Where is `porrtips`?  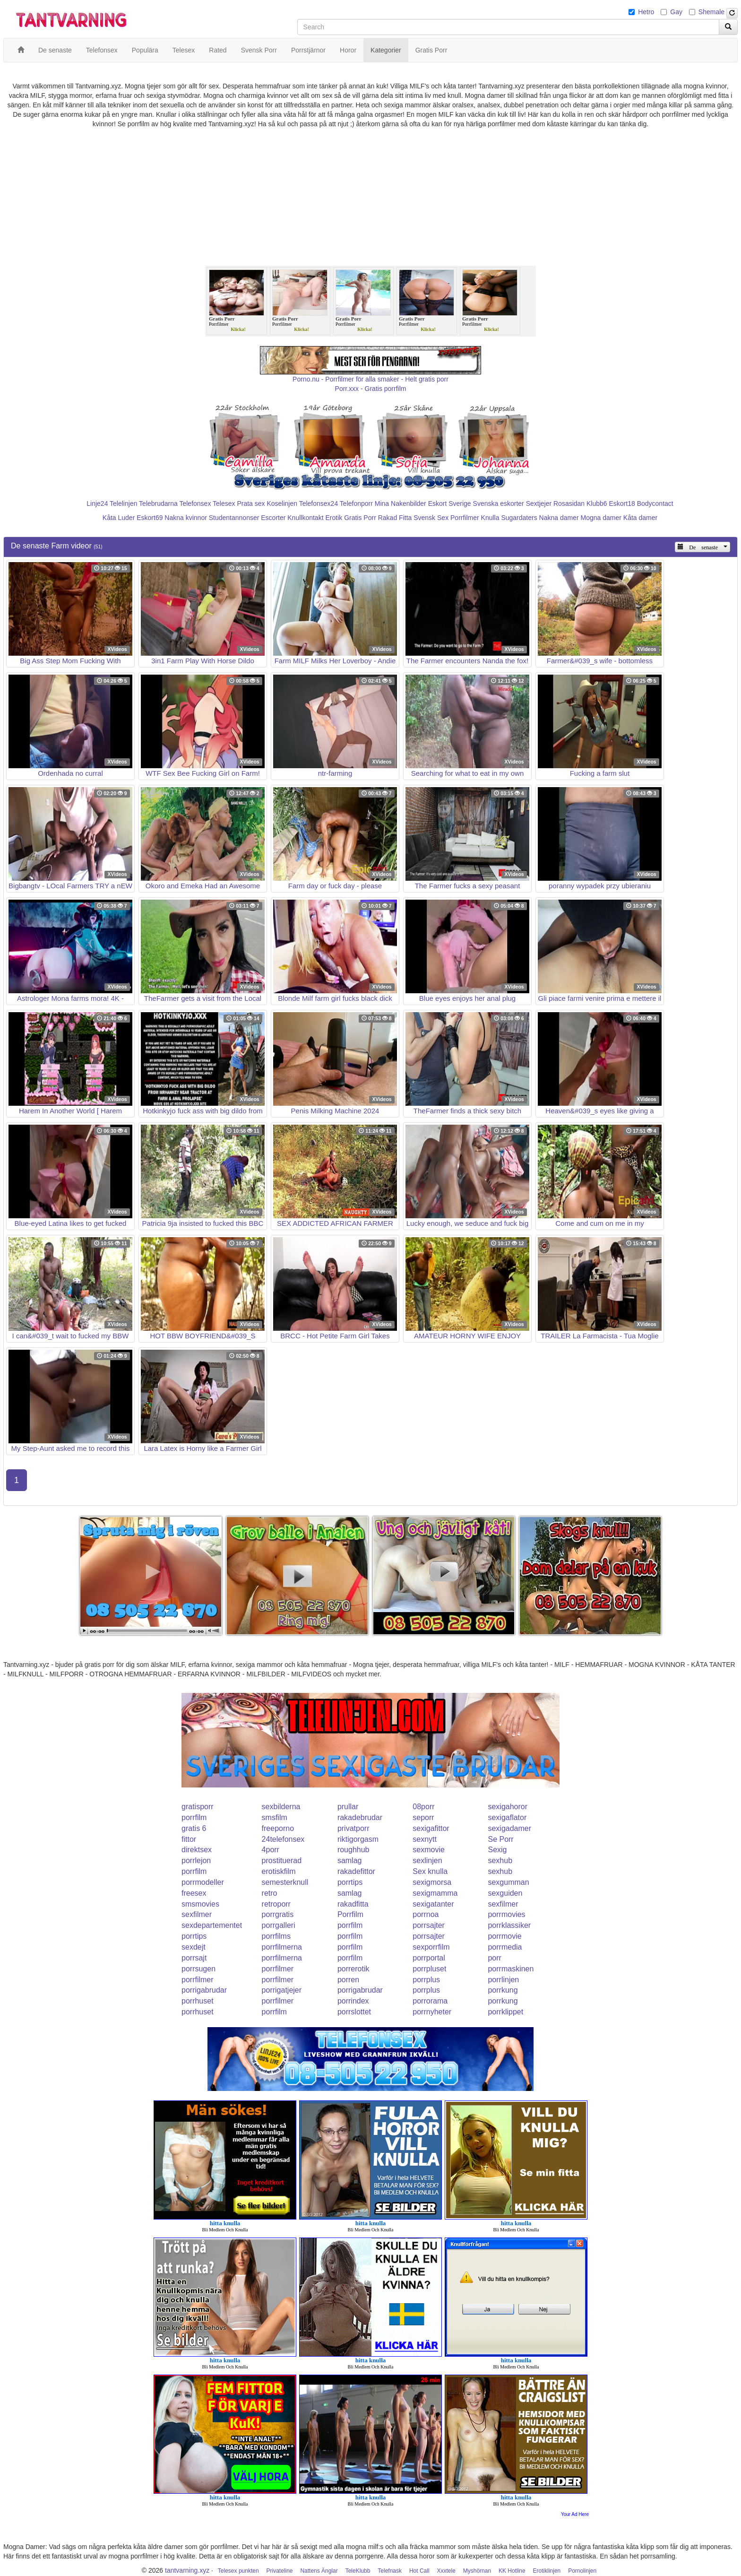 porrtips is located at coordinates (349, 1882).